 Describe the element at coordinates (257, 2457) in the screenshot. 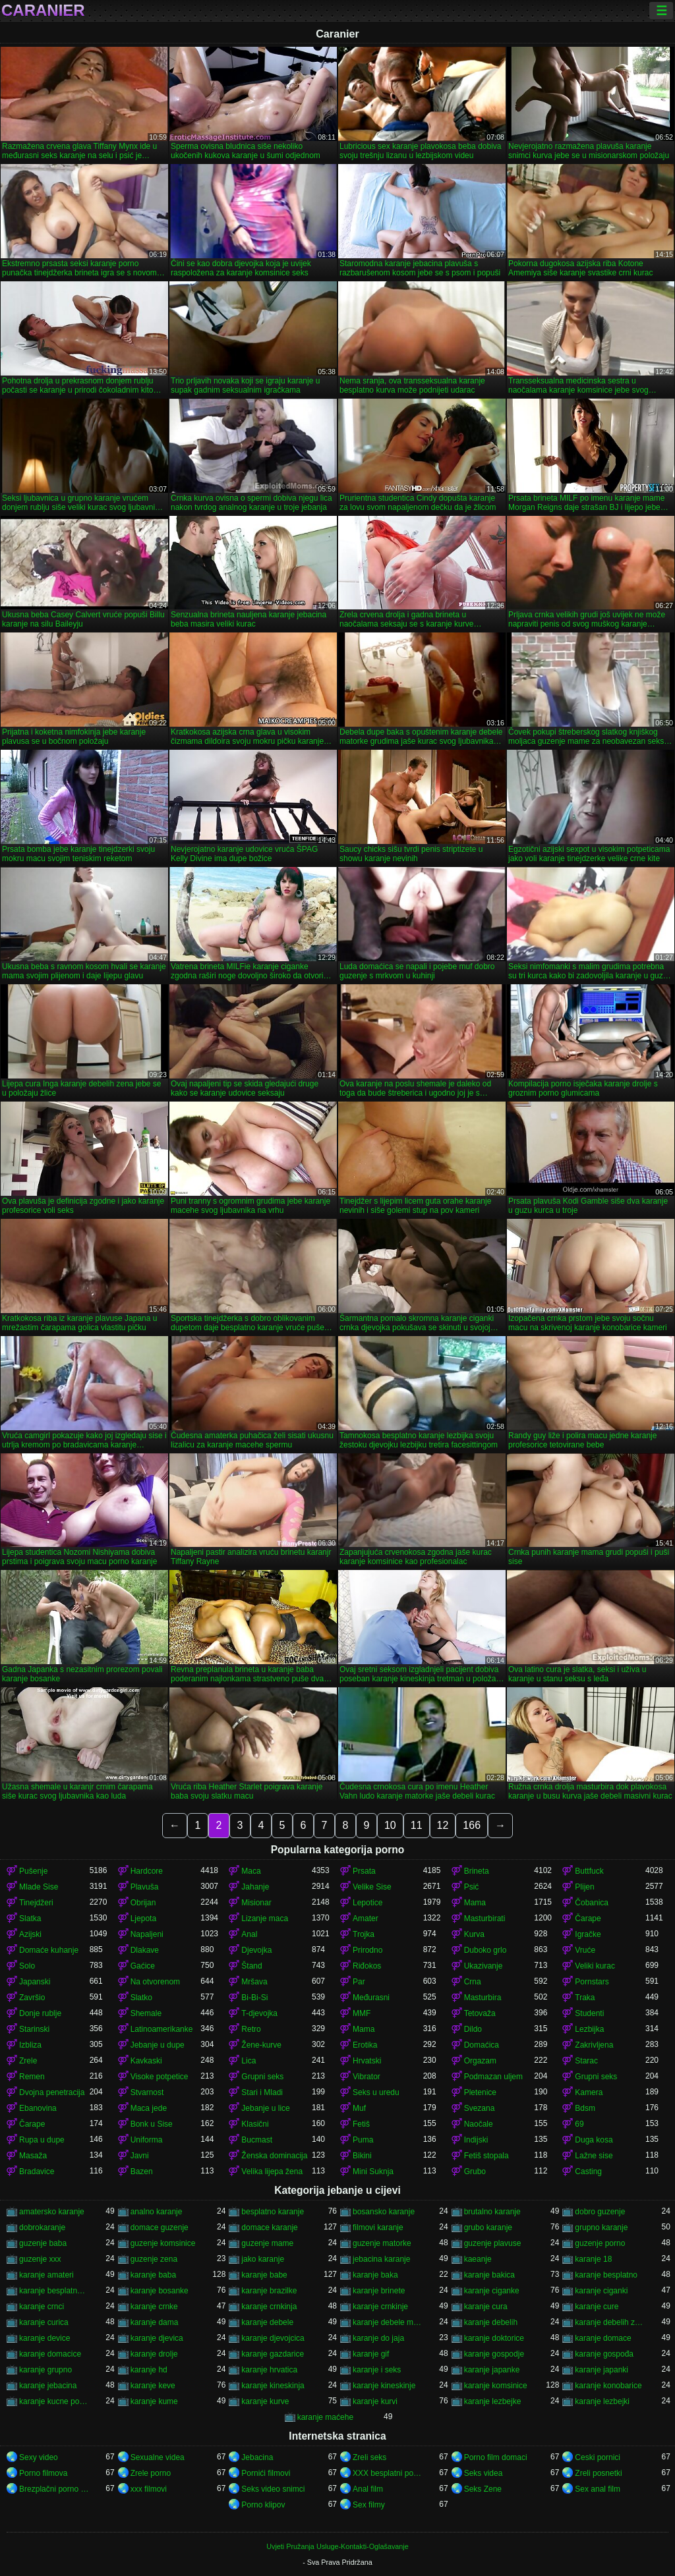

I see `Jebacina` at that location.